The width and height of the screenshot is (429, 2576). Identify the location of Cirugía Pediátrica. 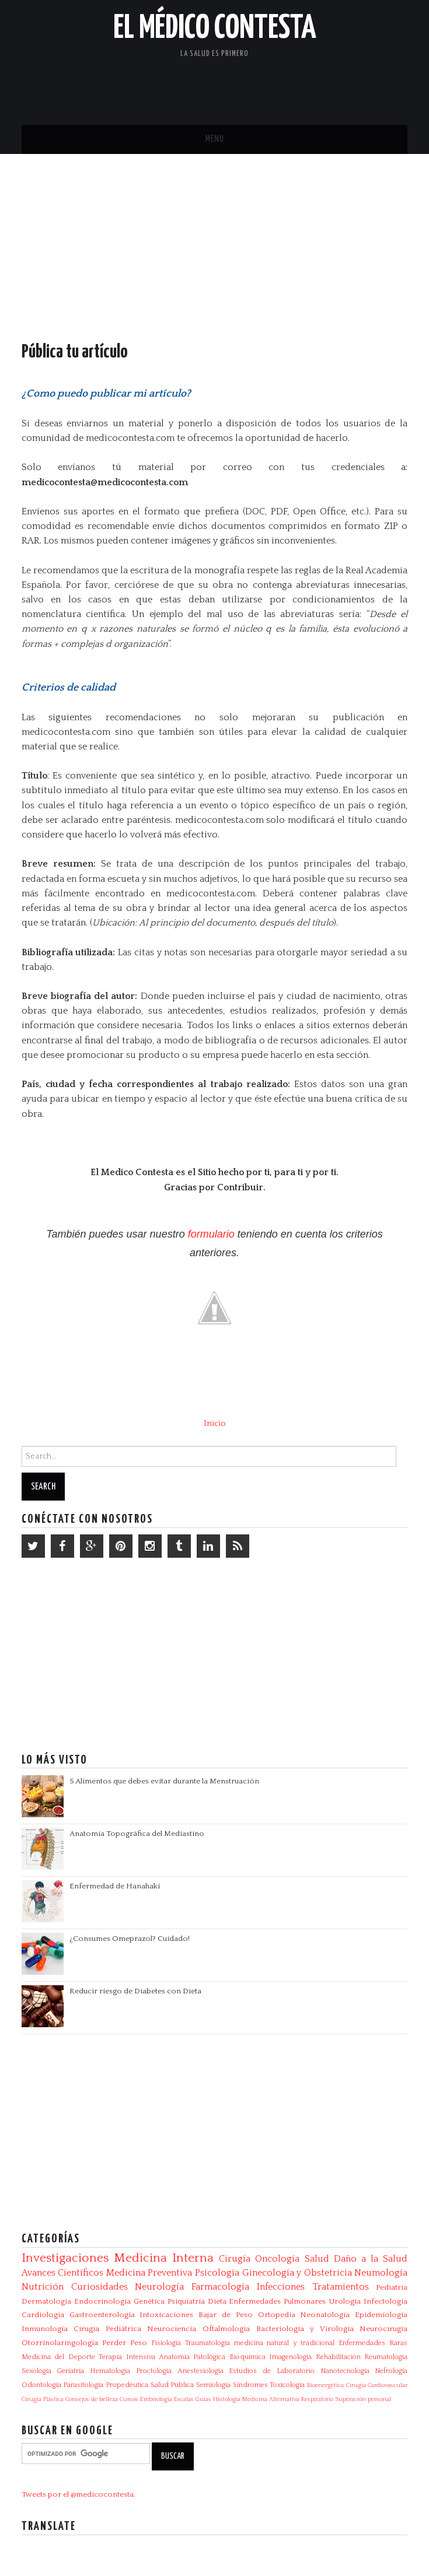
(107, 2329).